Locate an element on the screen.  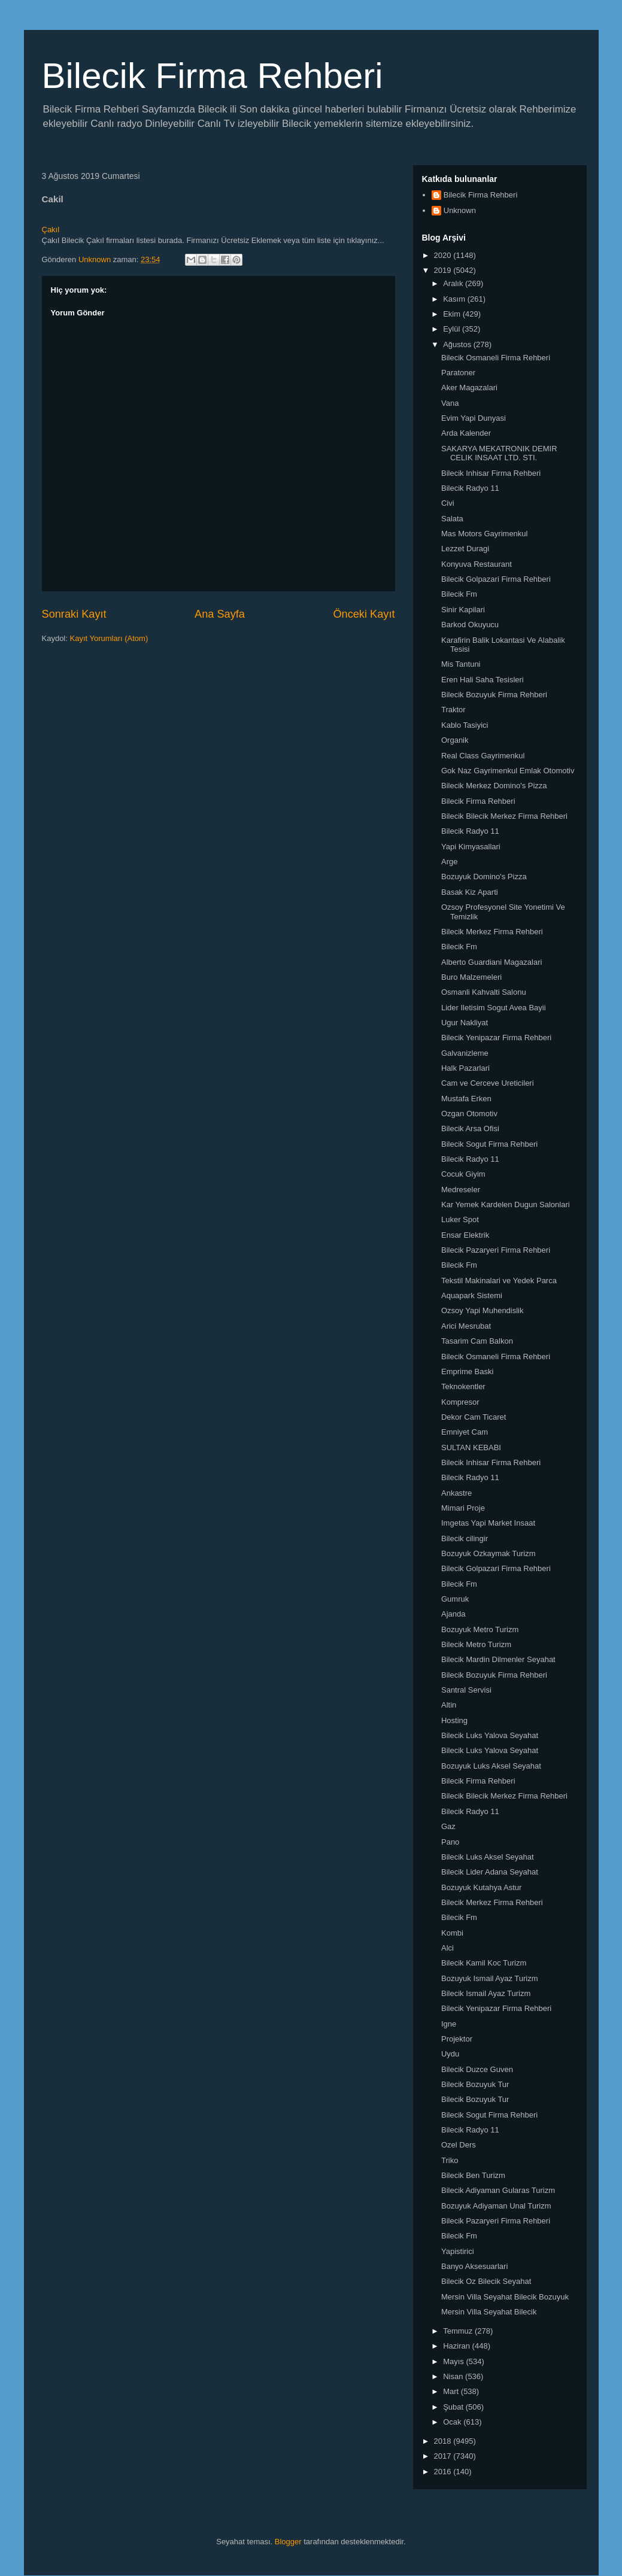
Bilecik Lider Adana Seyahat is located at coordinates (489, 1871).